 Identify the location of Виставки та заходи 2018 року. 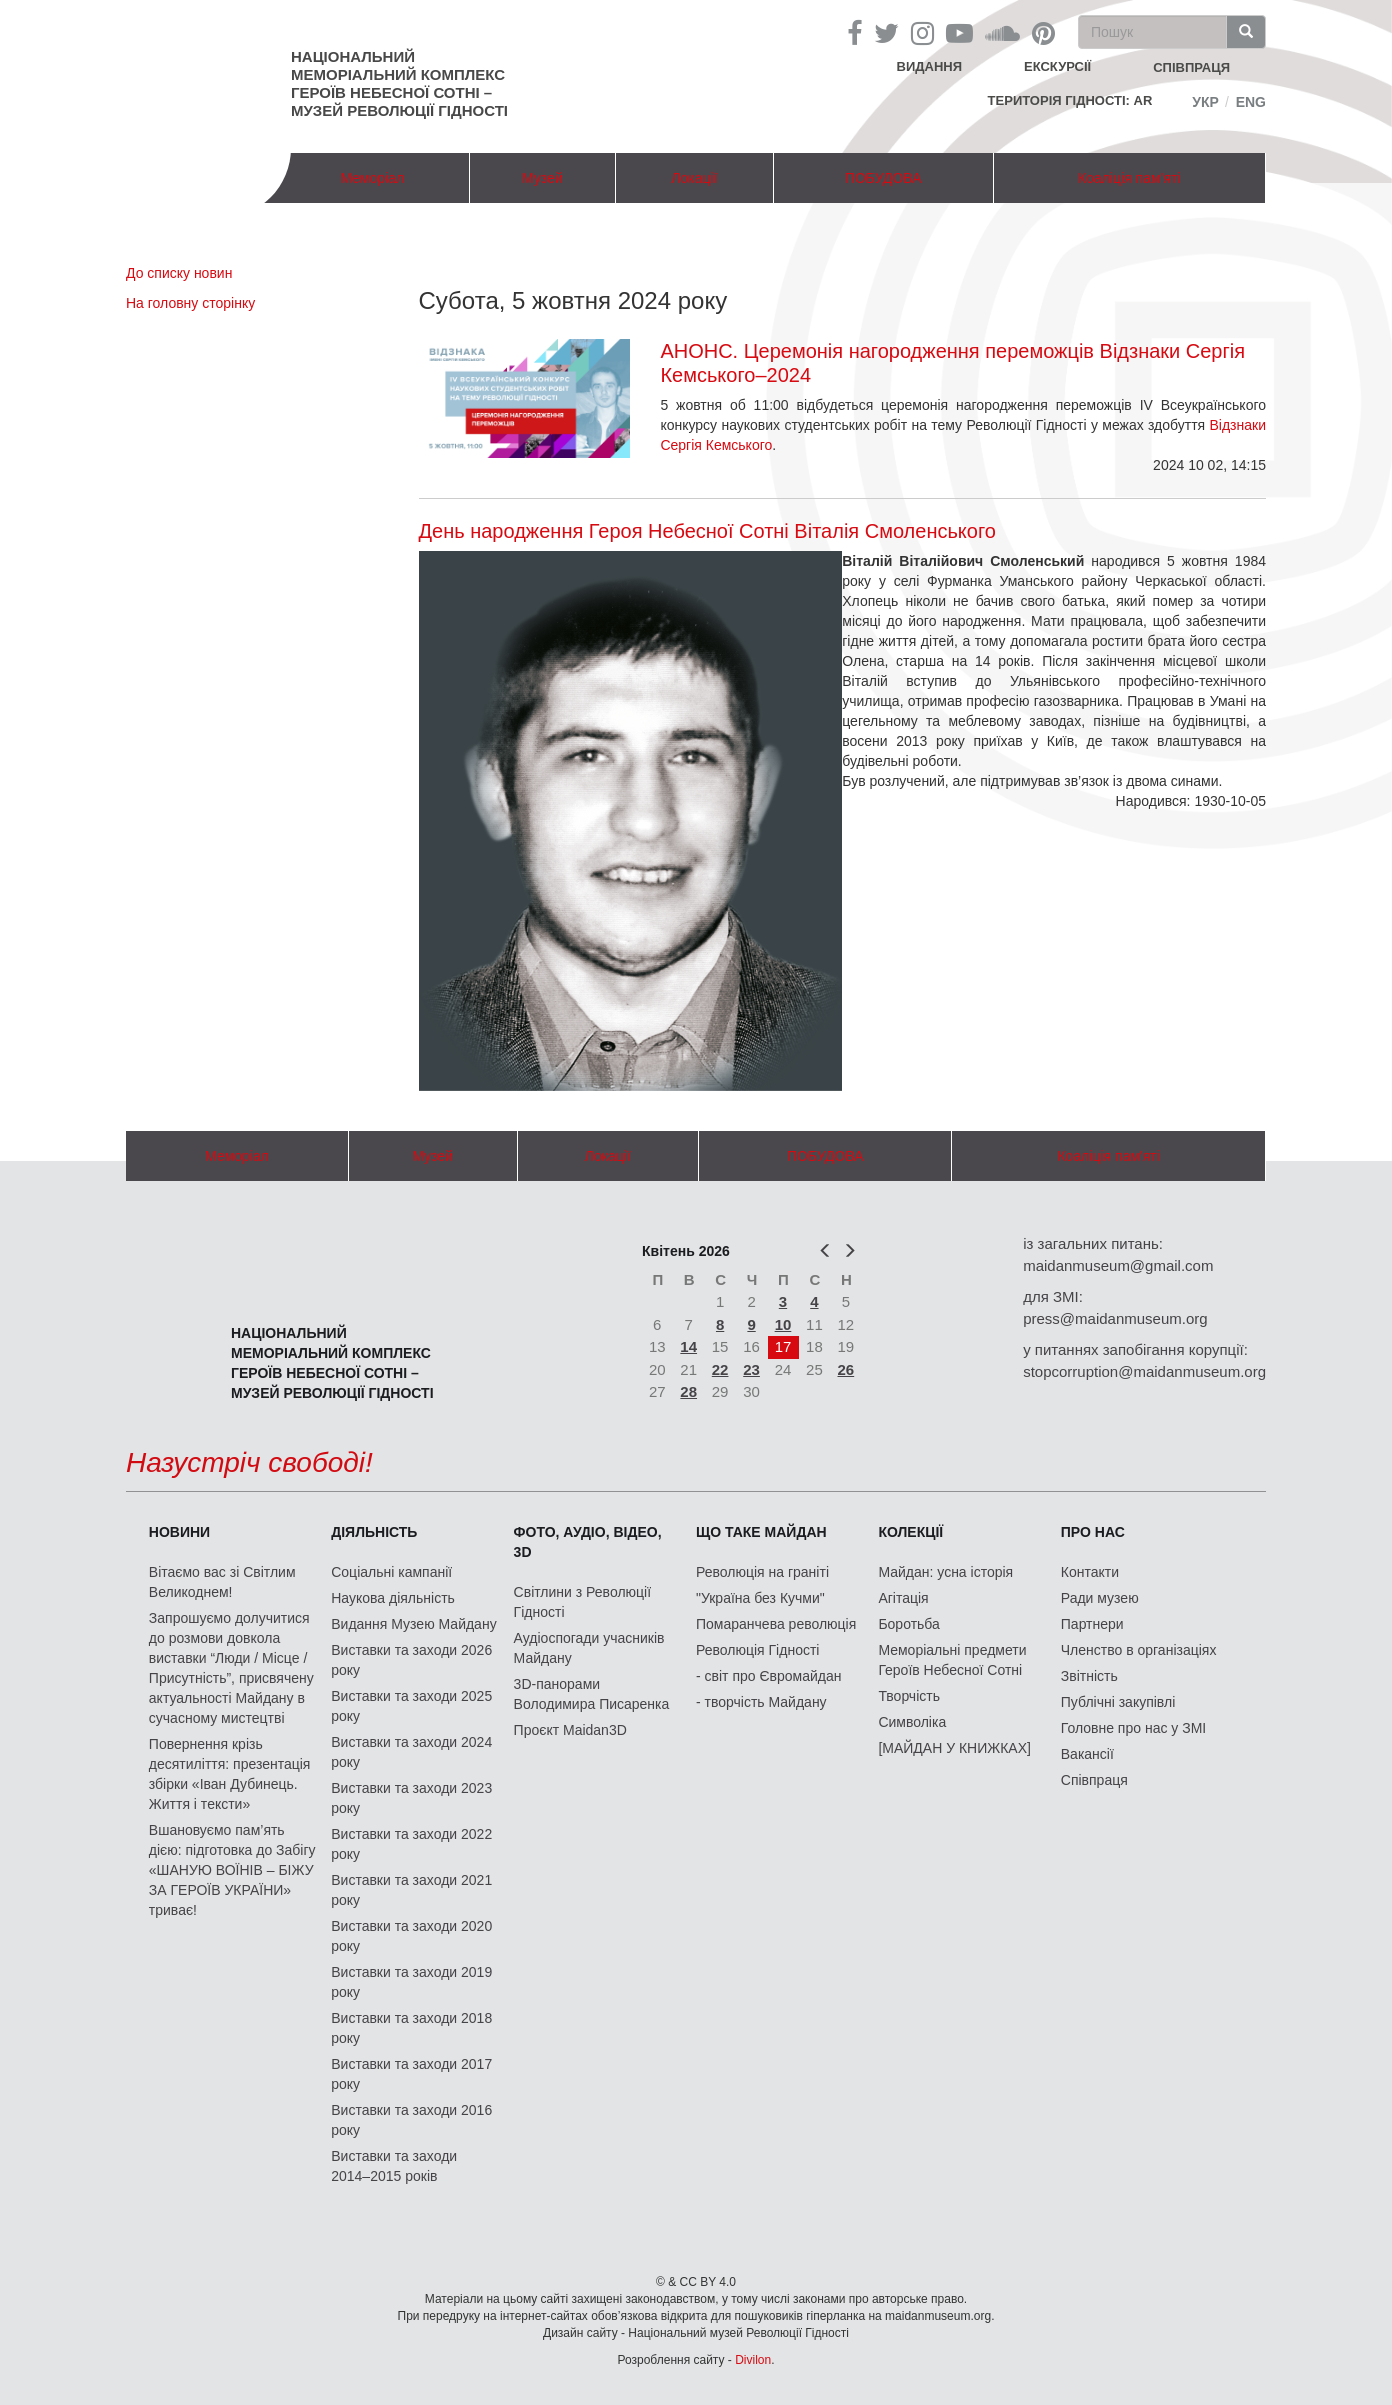
(411, 2028).